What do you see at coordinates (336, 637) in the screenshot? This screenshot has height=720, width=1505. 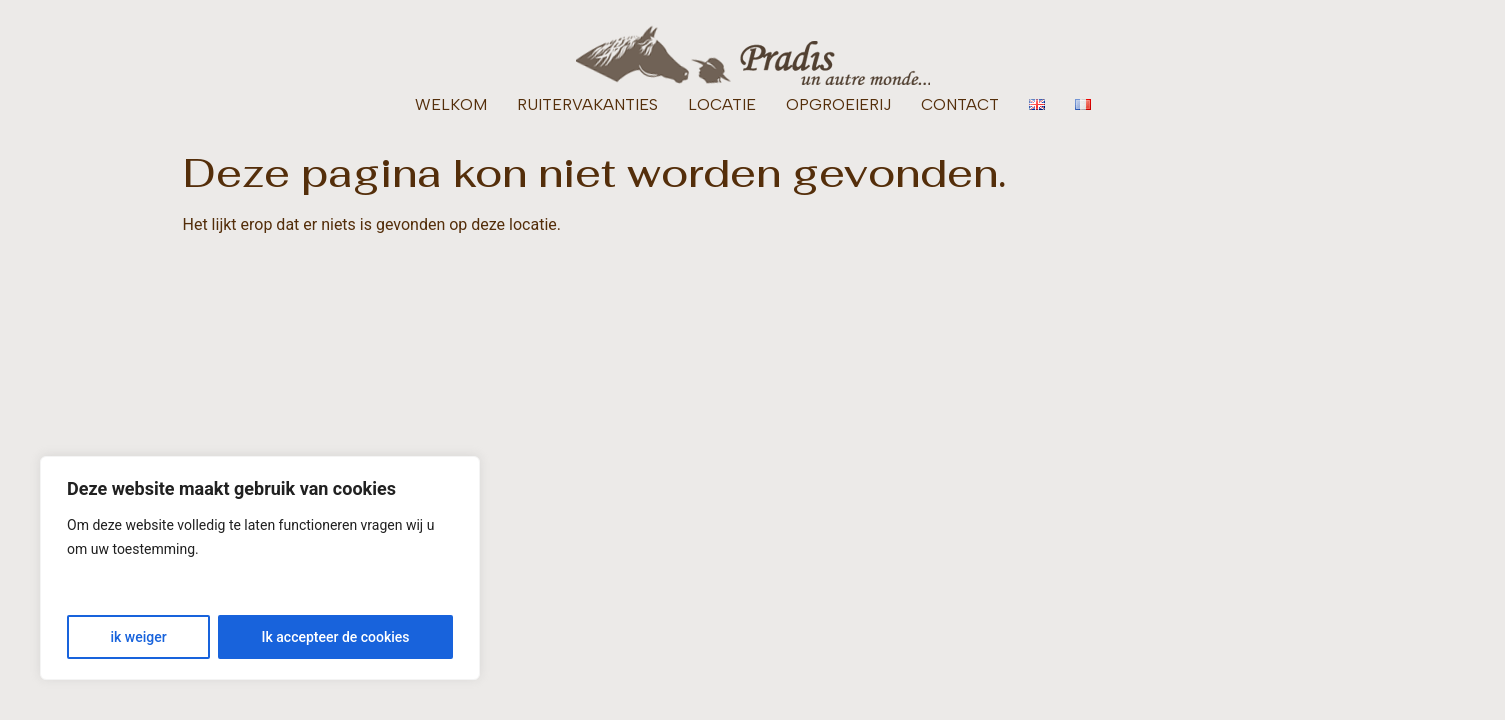 I see `Ik accepteer de cookies` at bounding box center [336, 637].